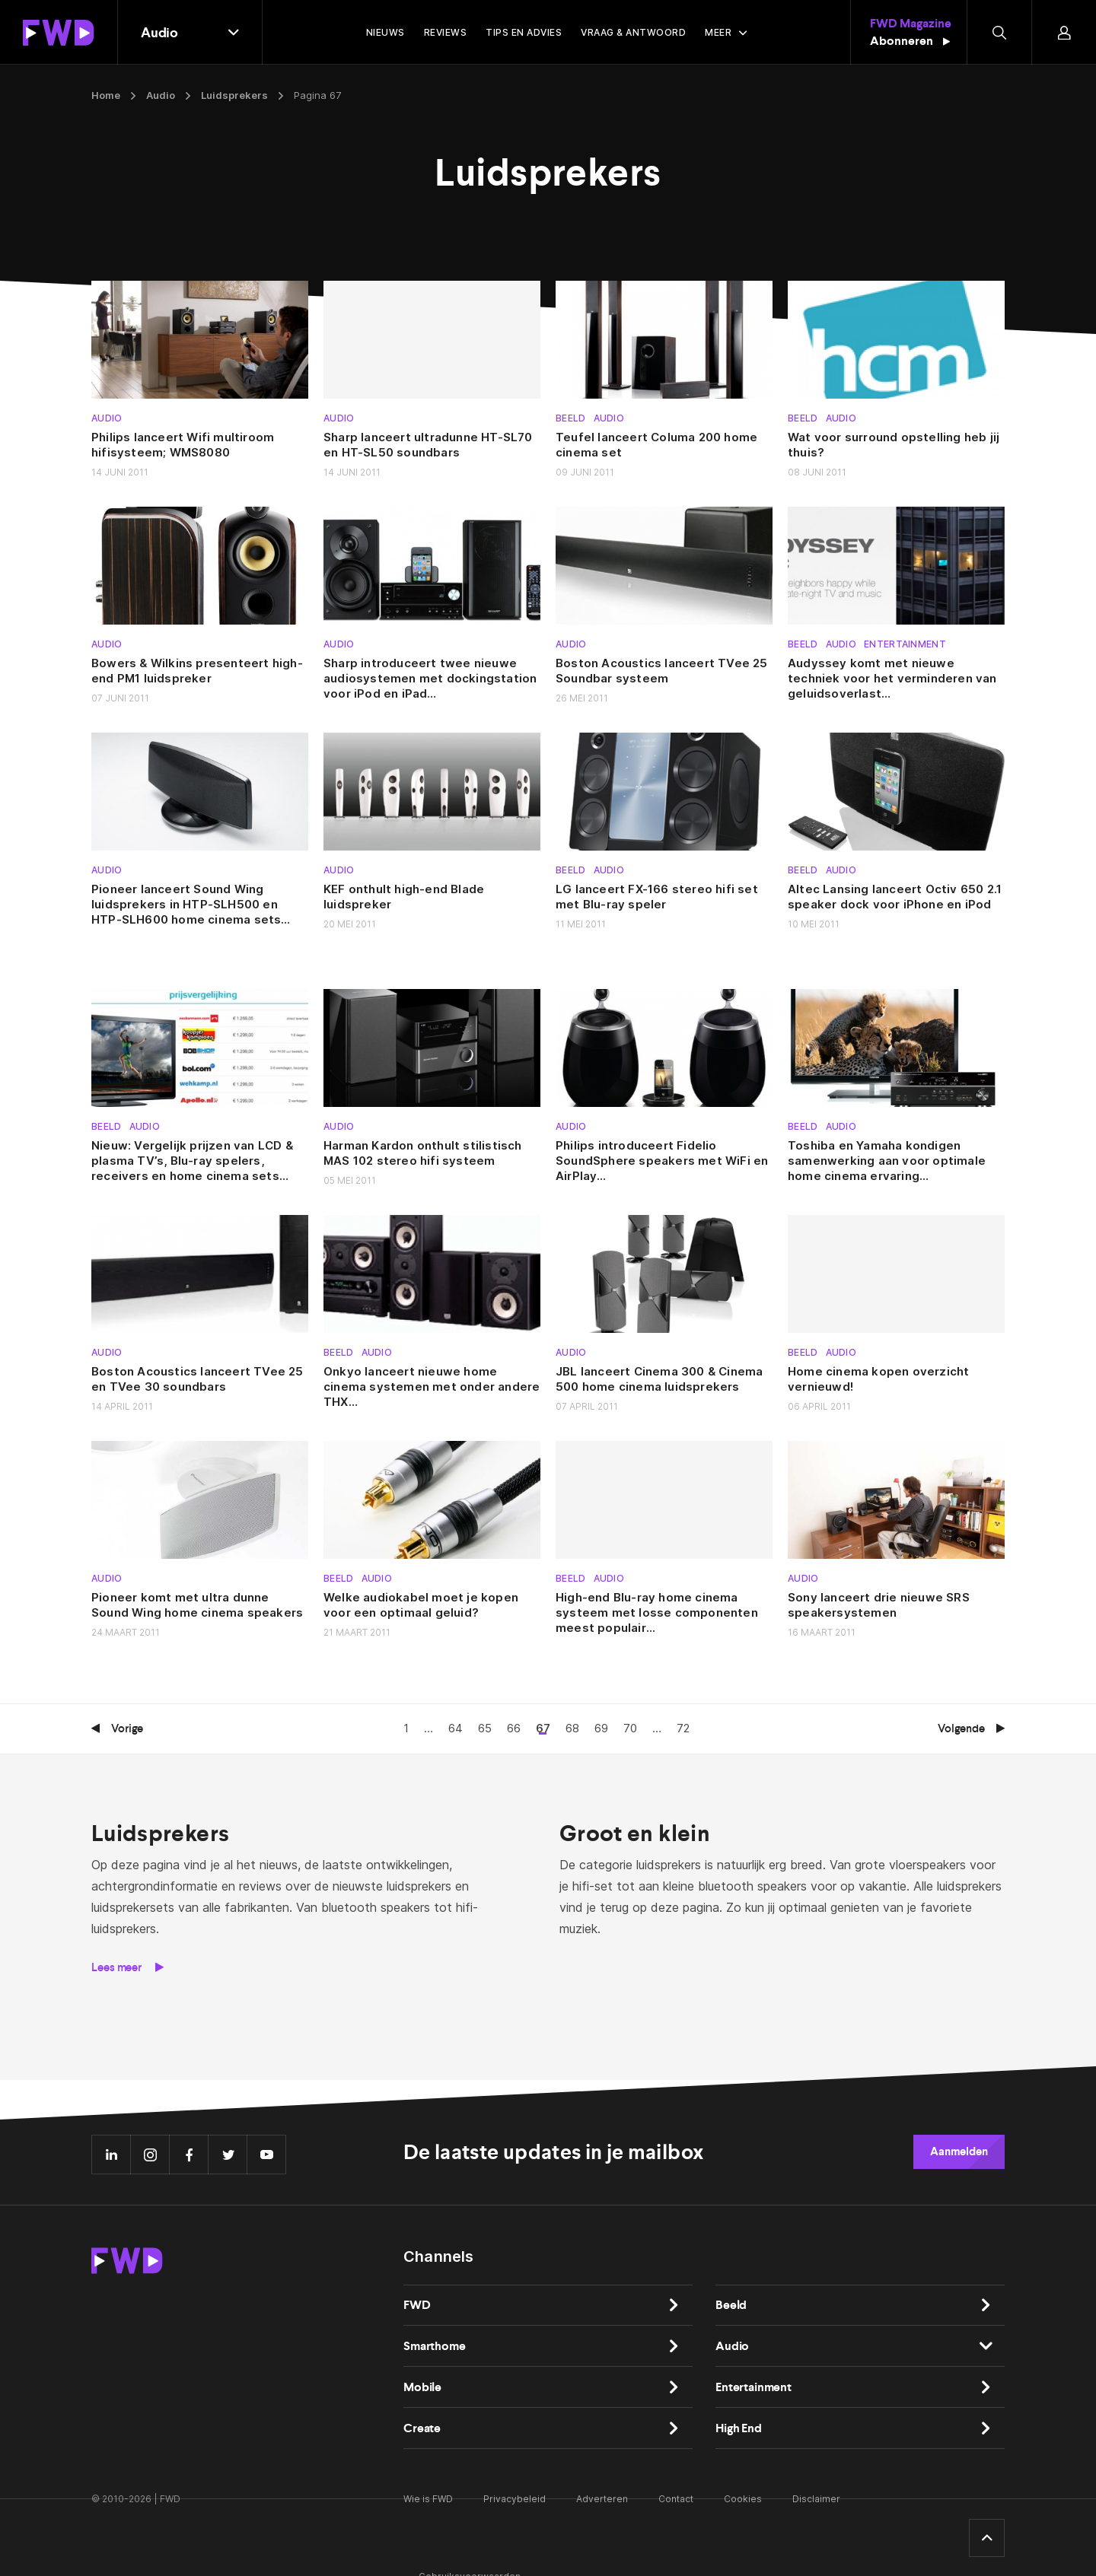  I want to click on Entertainment, so click(905, 644).